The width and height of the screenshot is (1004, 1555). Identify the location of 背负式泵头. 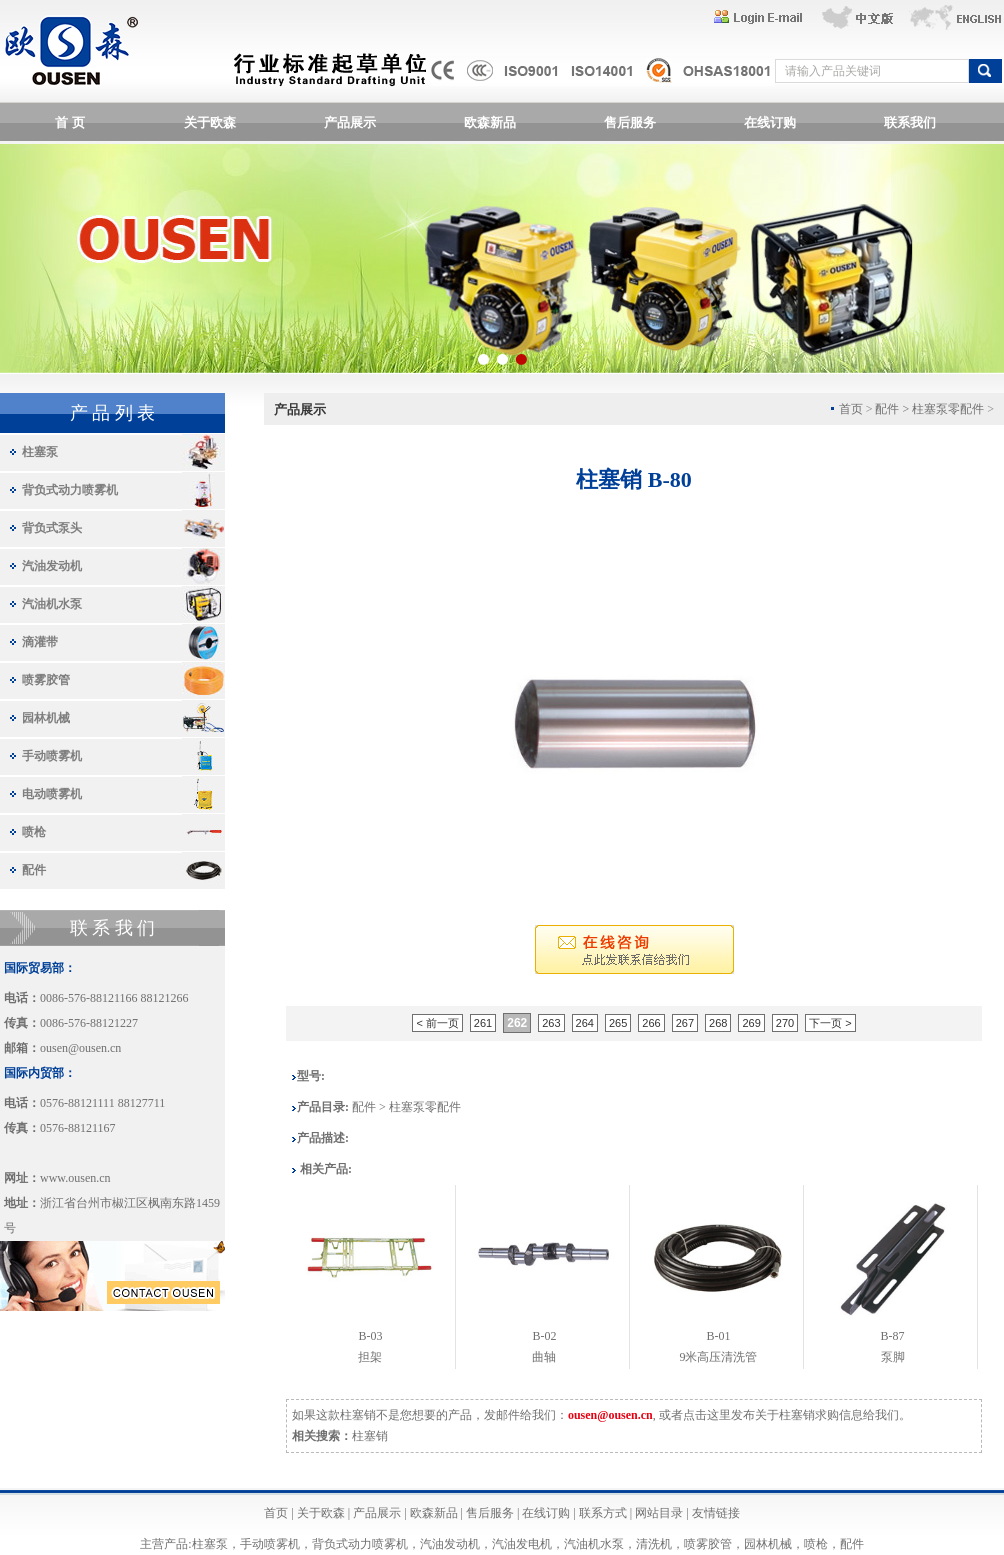
(52, 528).